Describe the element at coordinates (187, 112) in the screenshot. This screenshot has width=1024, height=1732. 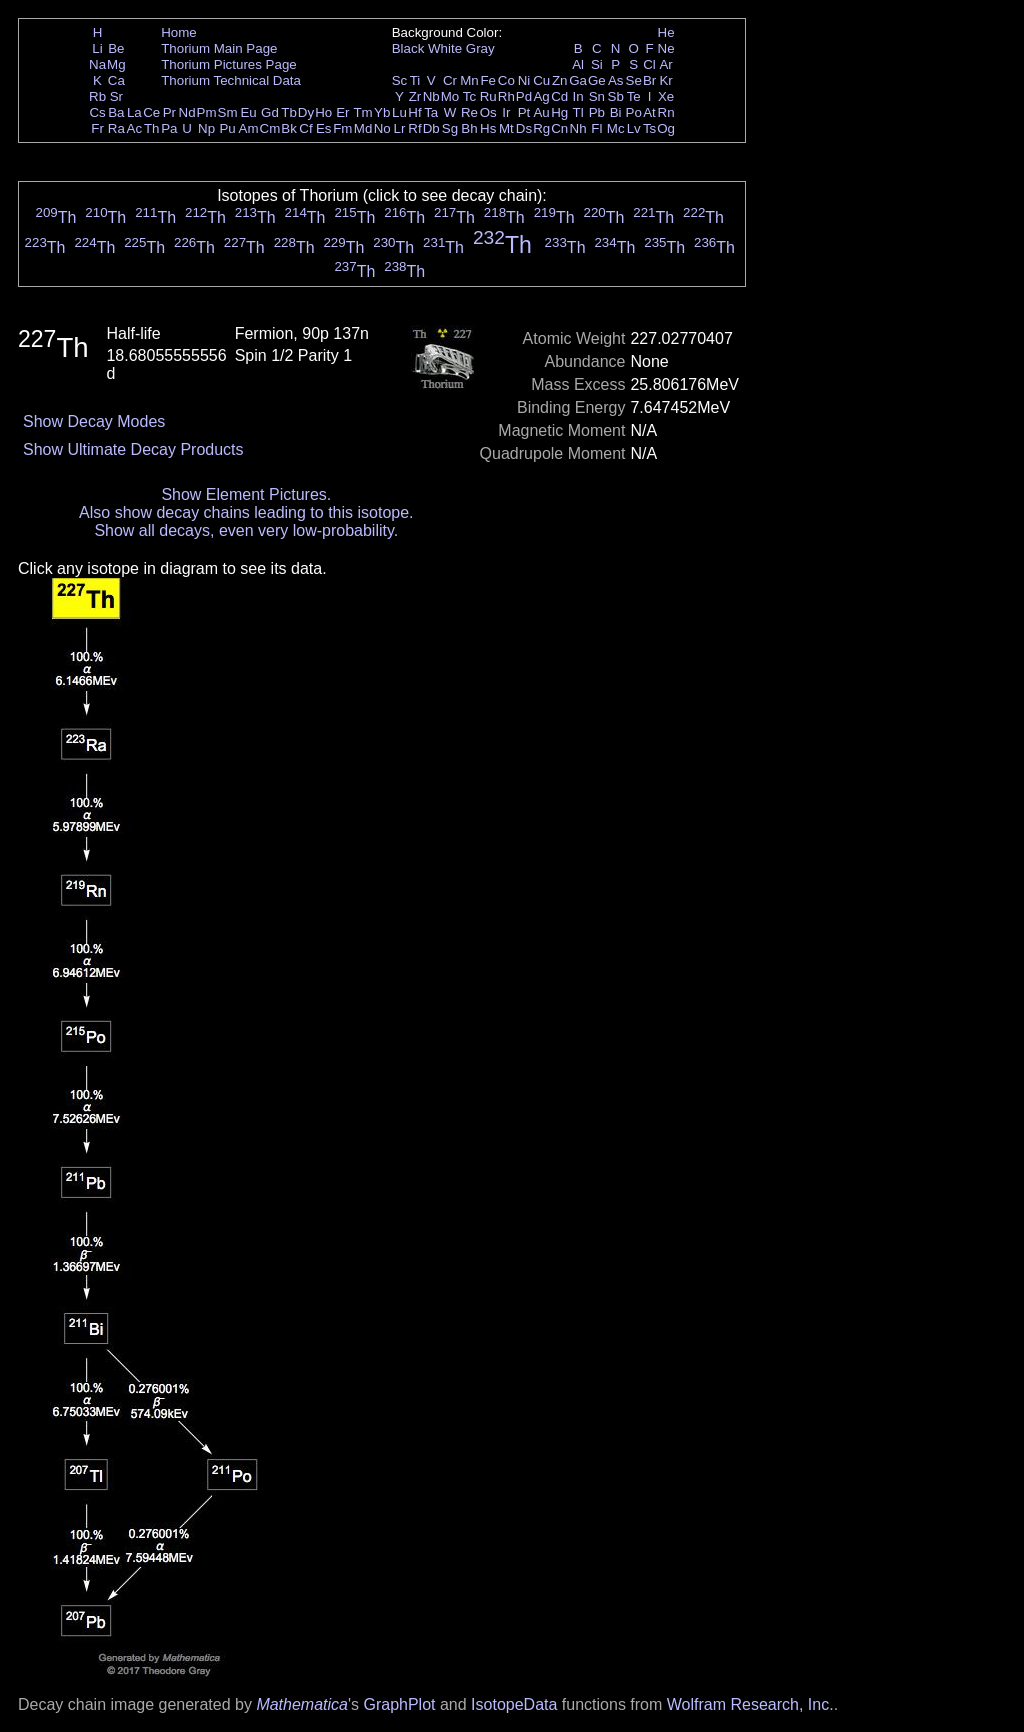
I see `Nd` at that location.